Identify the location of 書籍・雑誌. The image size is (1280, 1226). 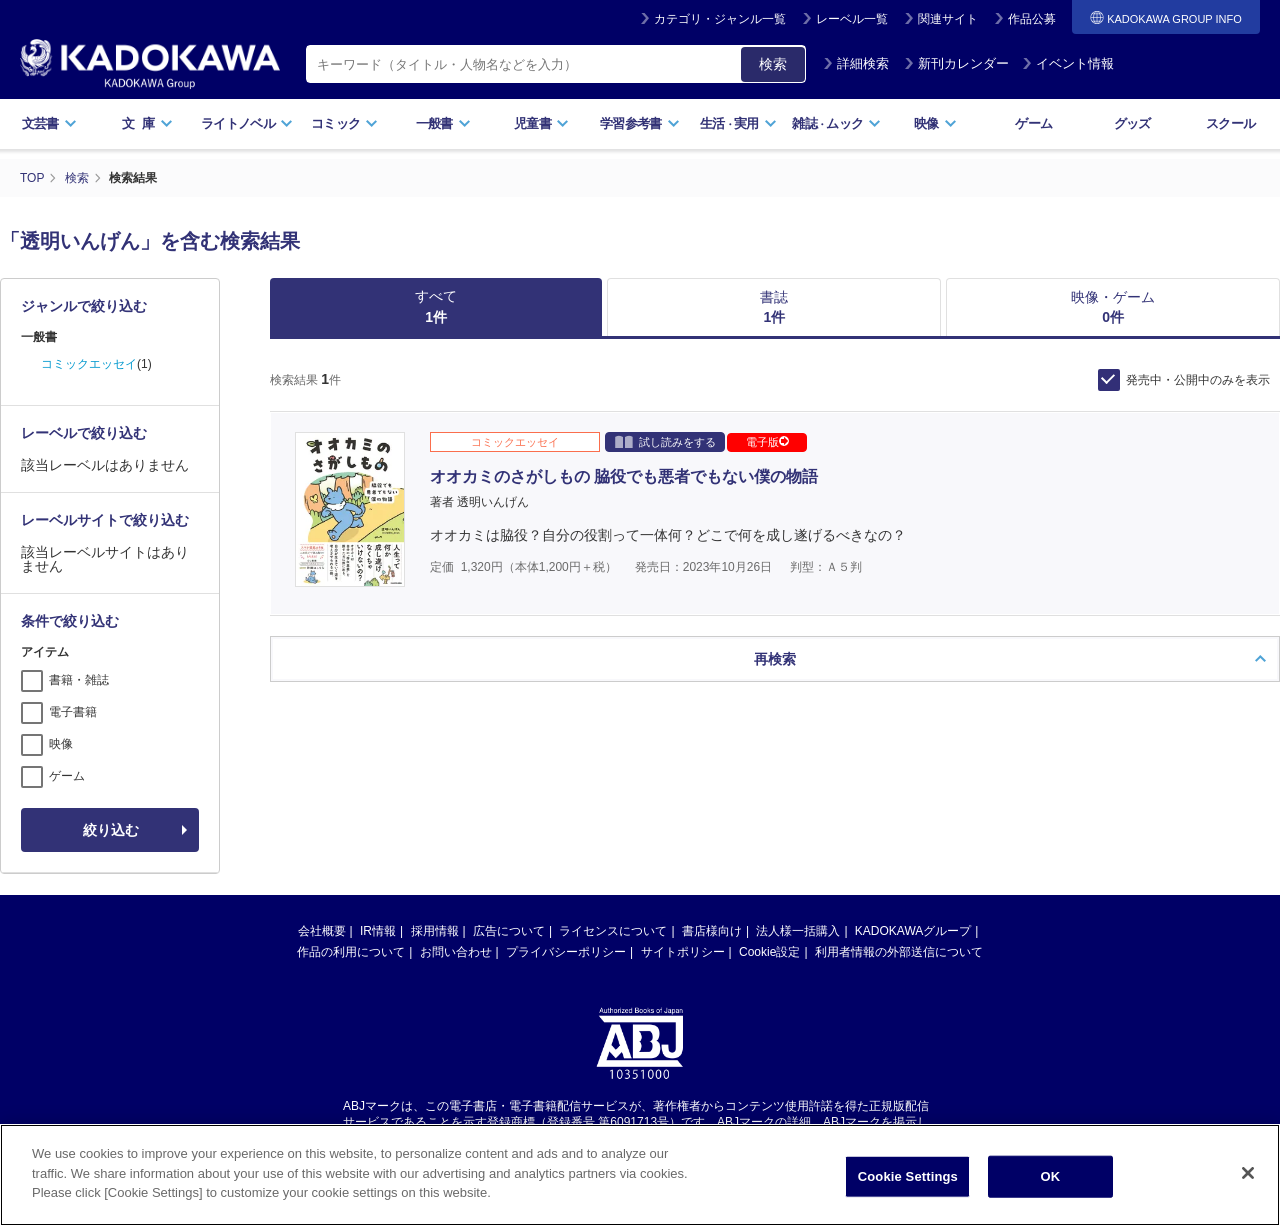
(79, 680).